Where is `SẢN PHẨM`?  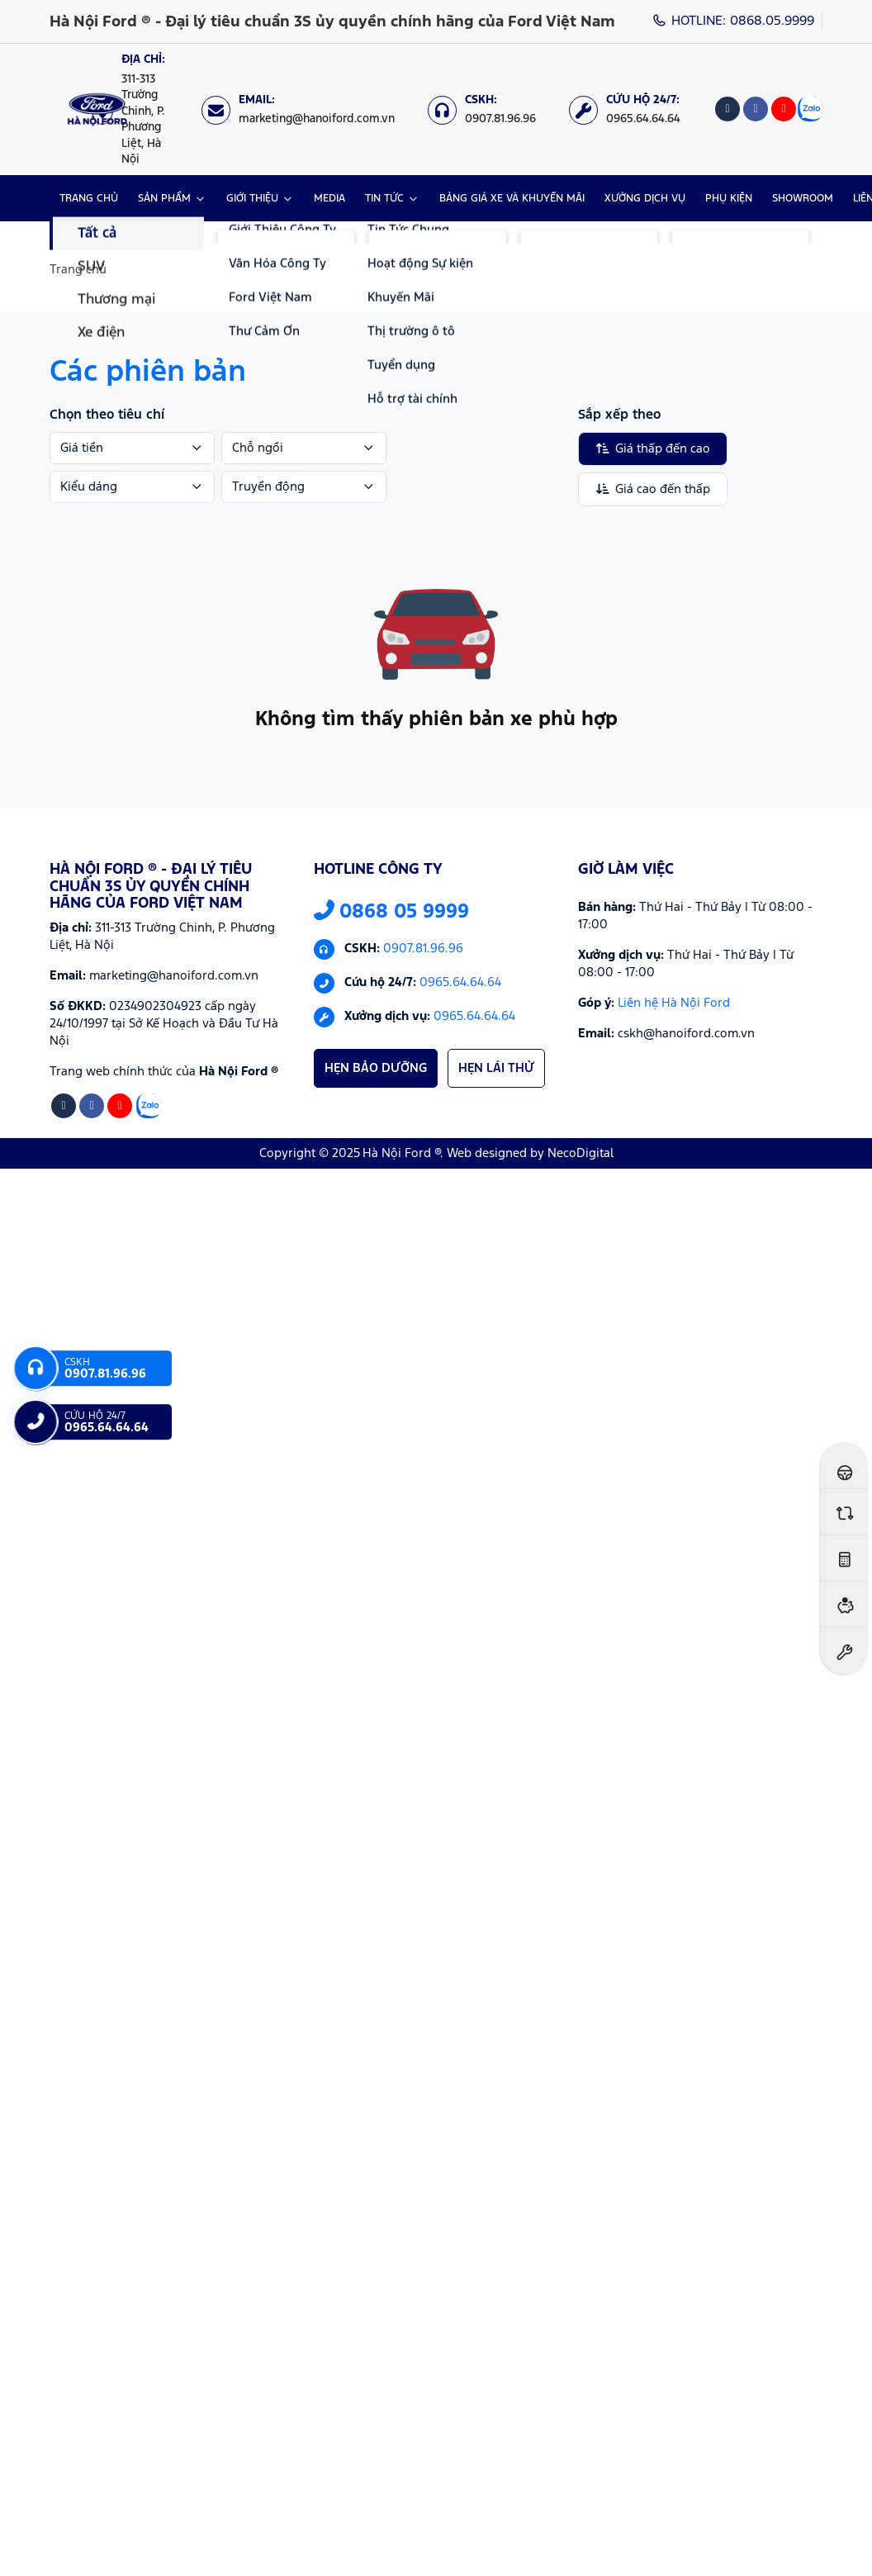 SẢN PHẨM is located at coordinates (164, 198).